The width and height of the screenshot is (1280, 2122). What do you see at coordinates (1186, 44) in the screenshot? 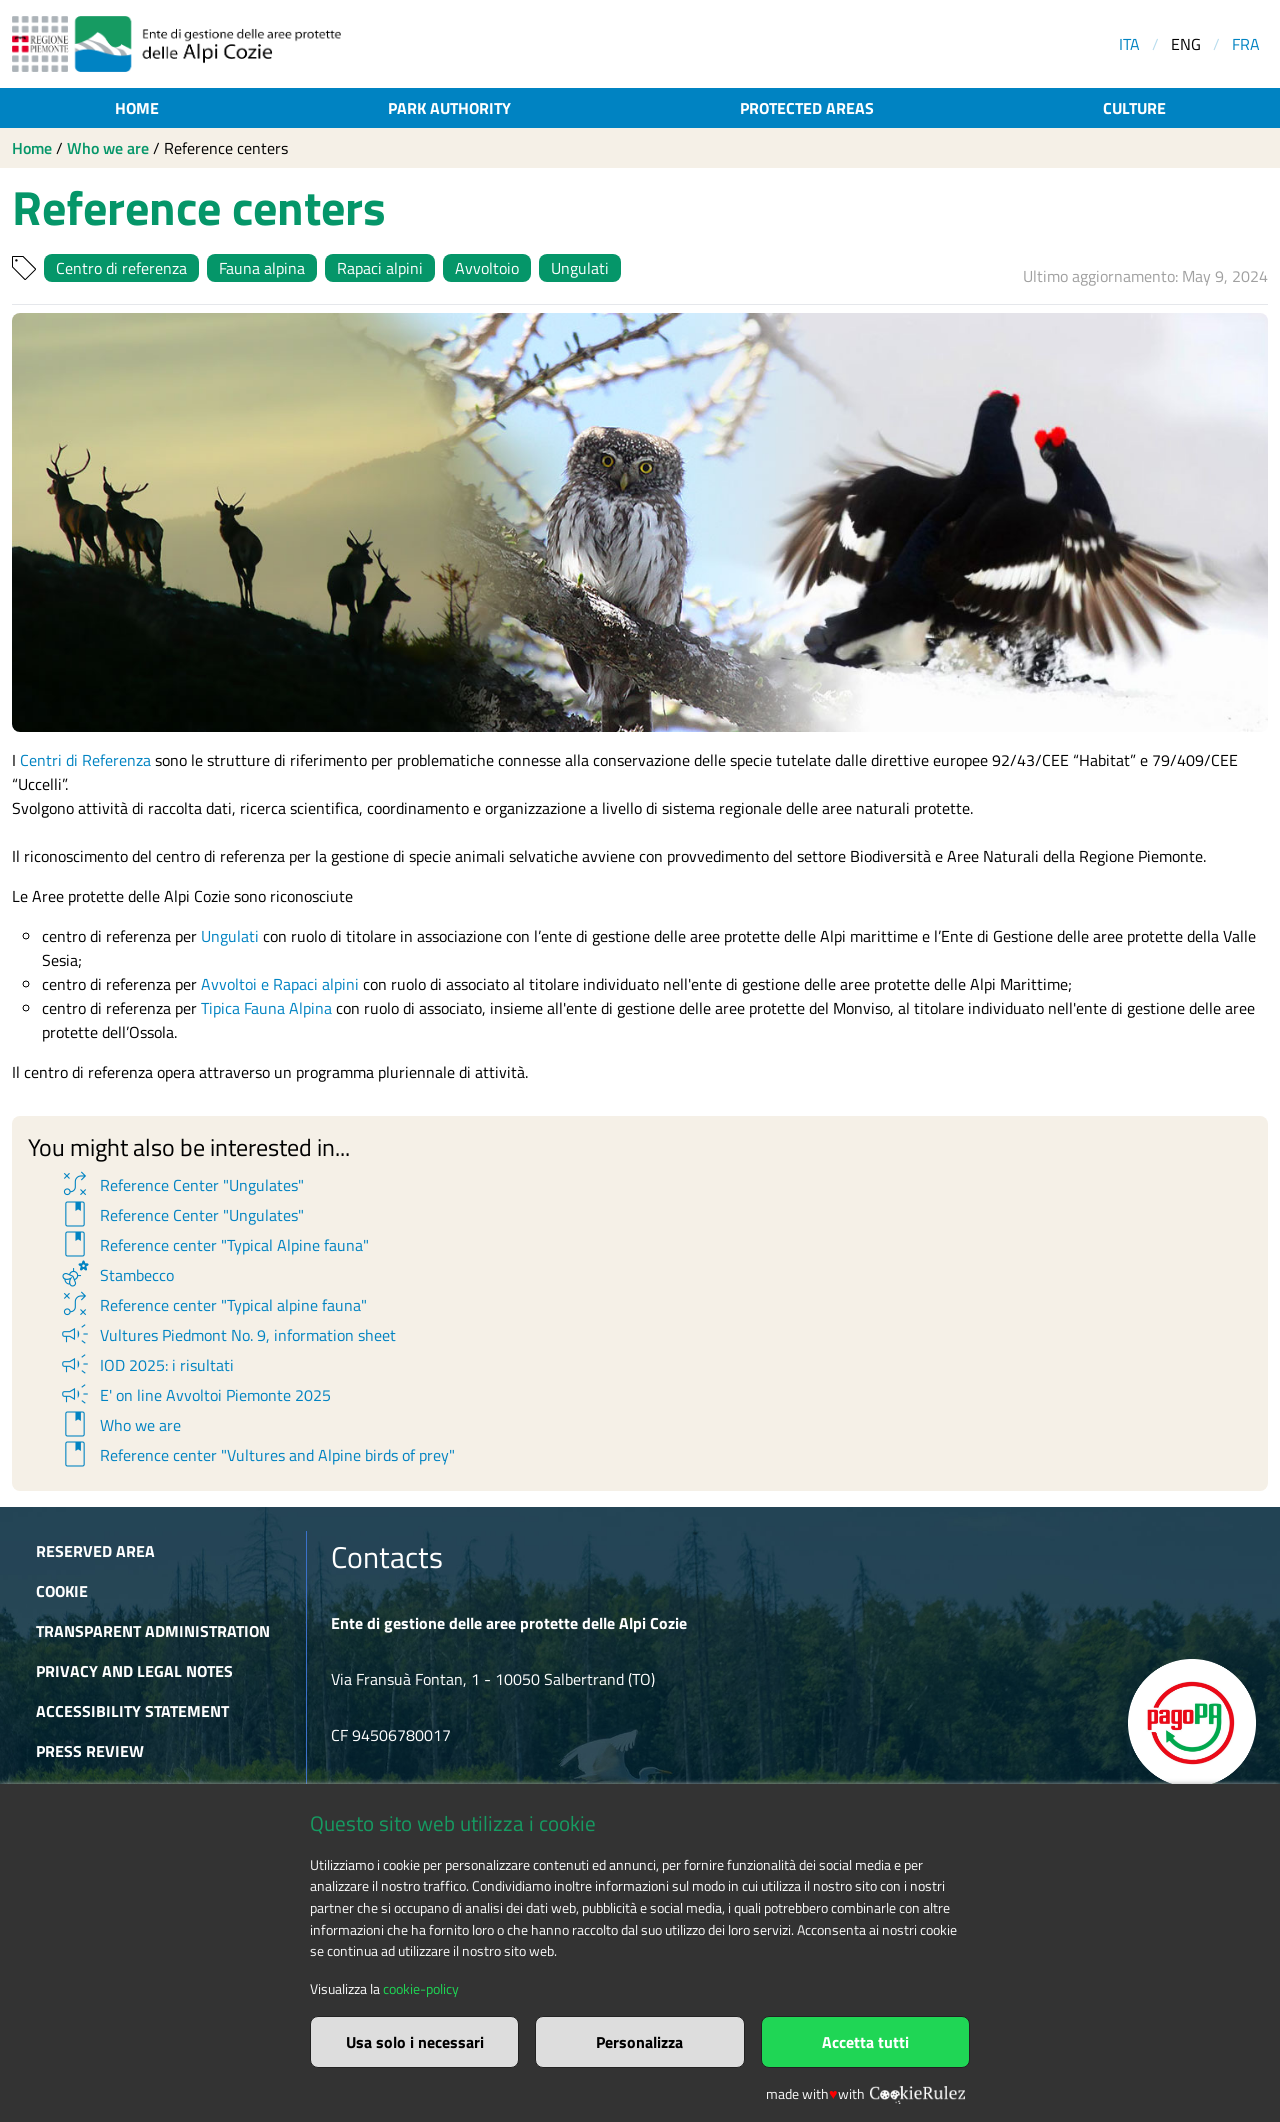
I see `ENG` at bounding box center [1186, 44].